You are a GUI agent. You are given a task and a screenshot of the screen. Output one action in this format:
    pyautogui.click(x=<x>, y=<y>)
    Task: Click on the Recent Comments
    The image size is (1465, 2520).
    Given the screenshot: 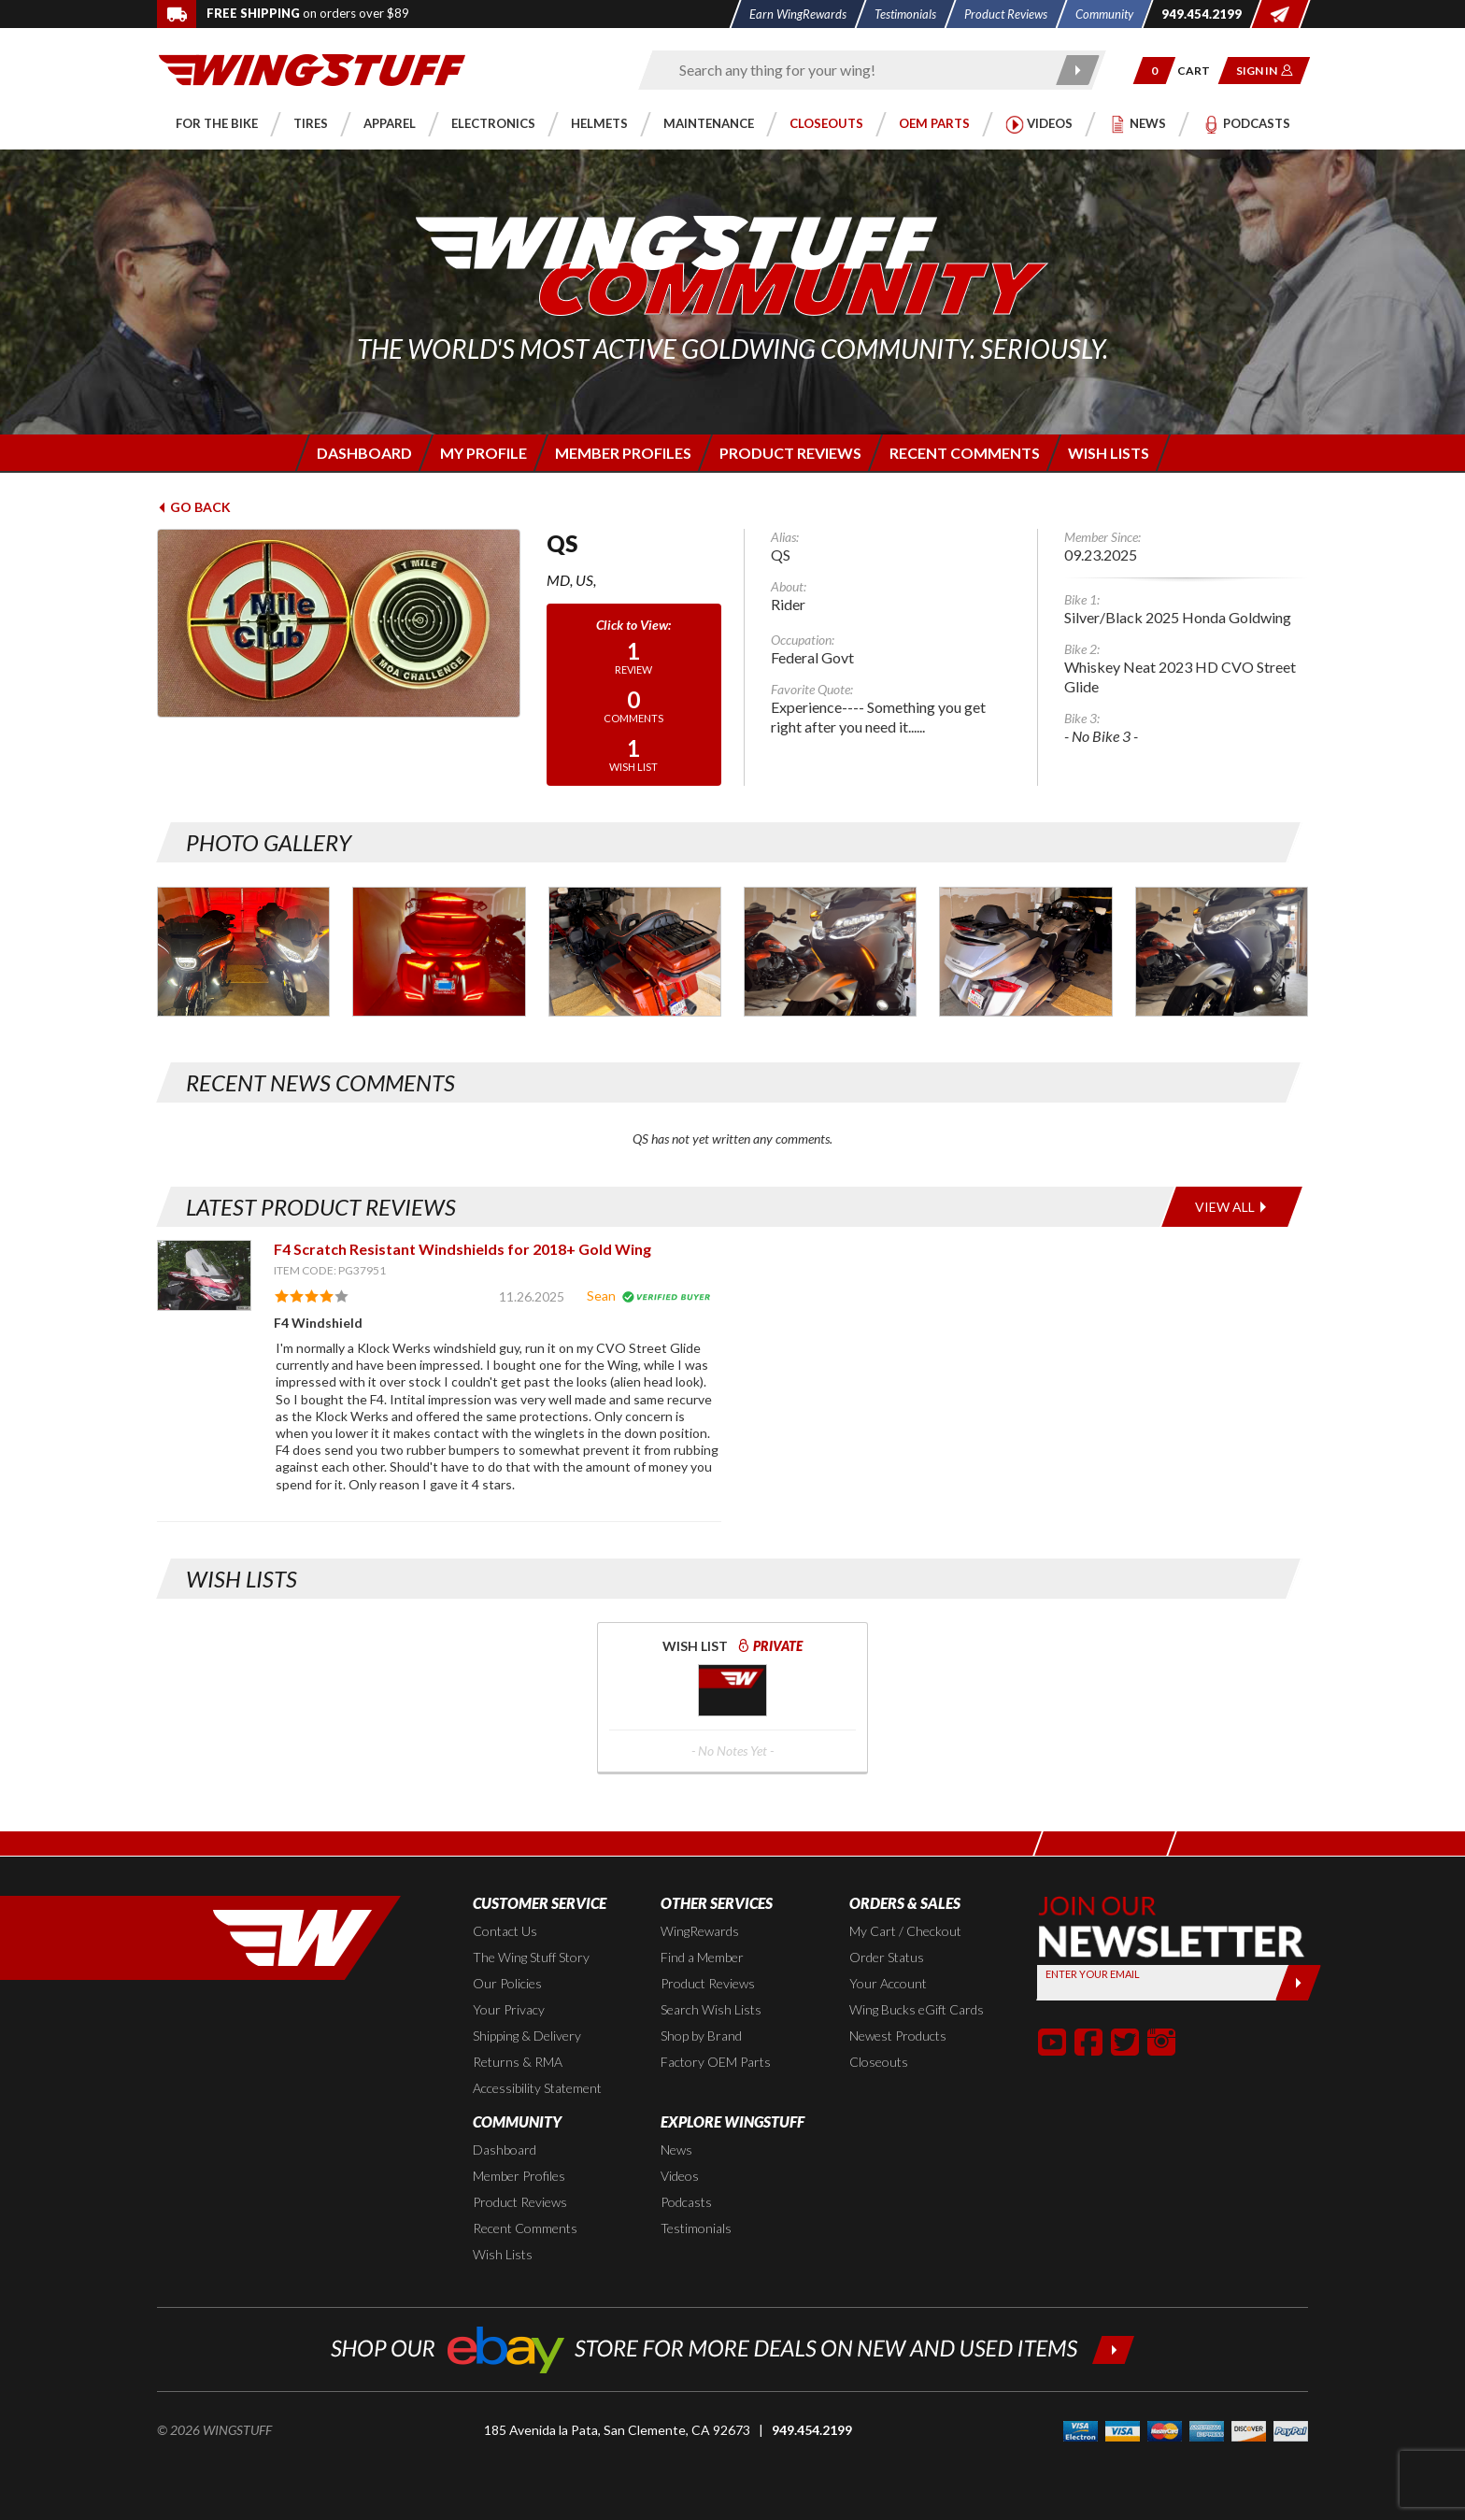 What is the action you would take?
    pyautogui.click(x=525, y=2228)
    